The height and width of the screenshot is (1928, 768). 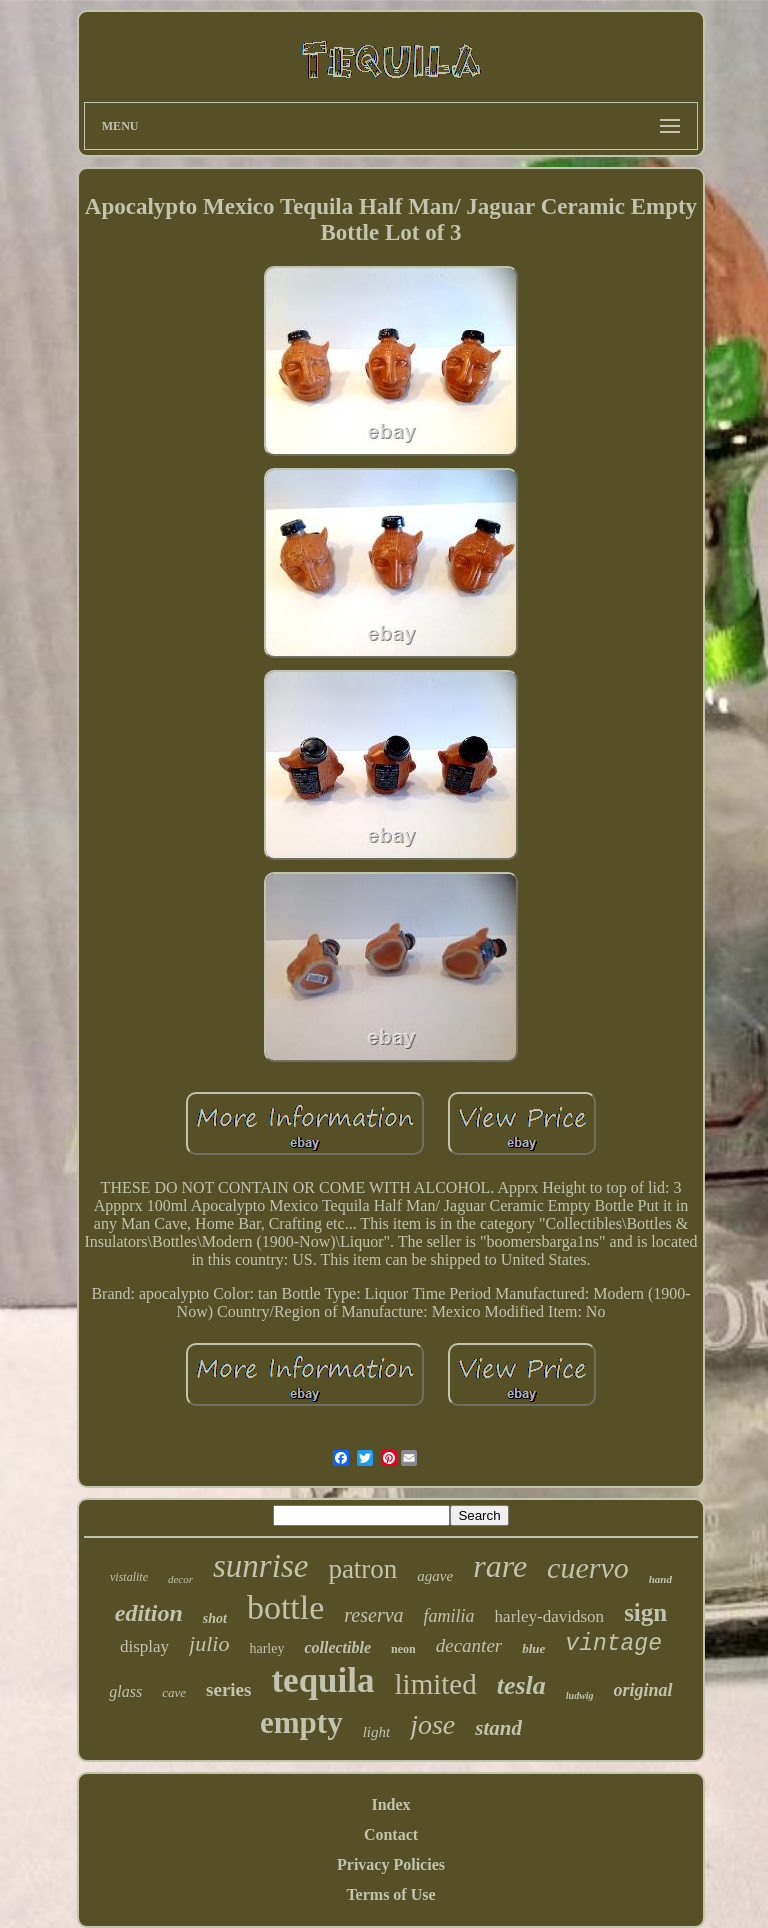 What do you see at coordinates (215, 1618) in the screenshot?
I see `shot` at bounding box center [215, 1618].